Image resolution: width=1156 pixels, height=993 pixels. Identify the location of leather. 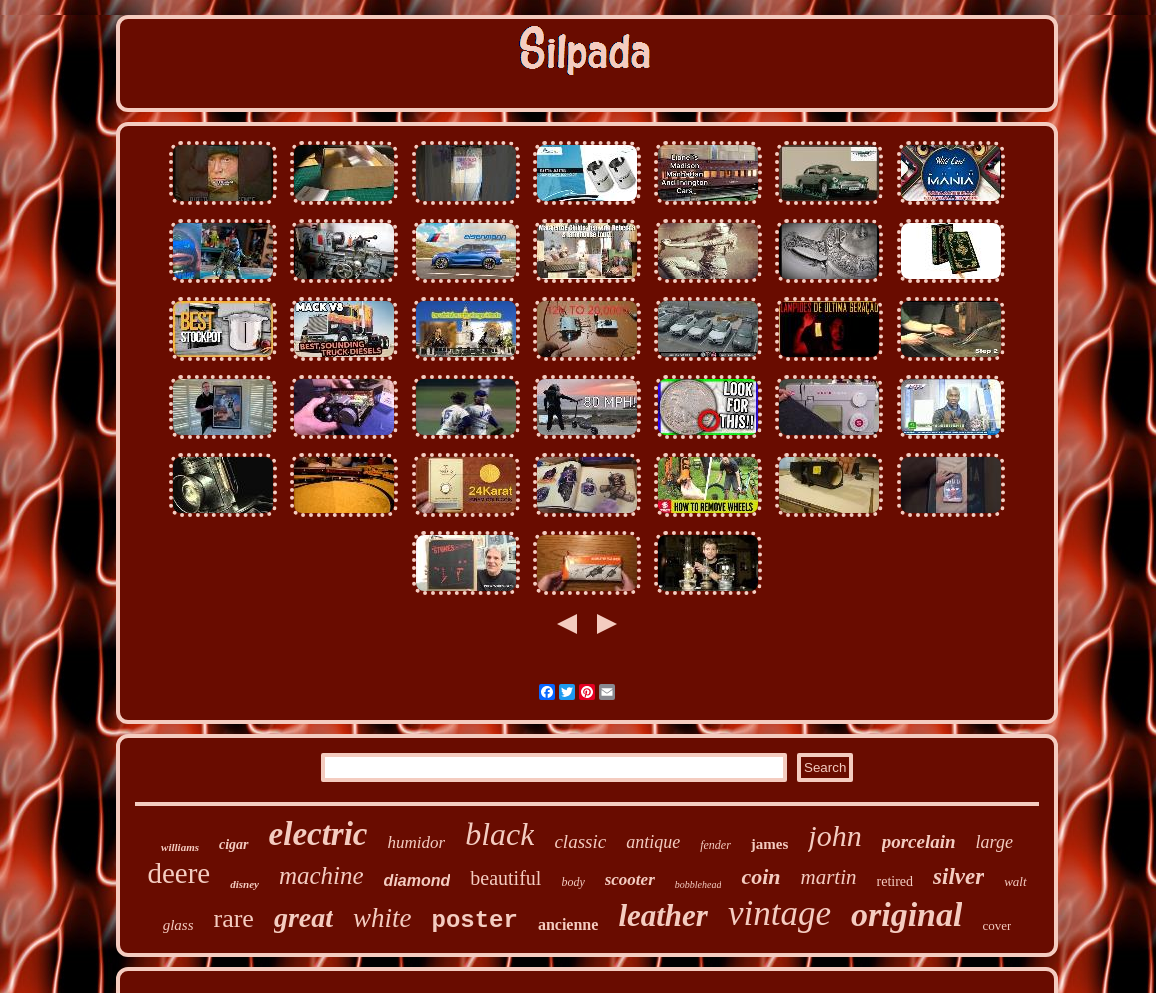
(663, 915).